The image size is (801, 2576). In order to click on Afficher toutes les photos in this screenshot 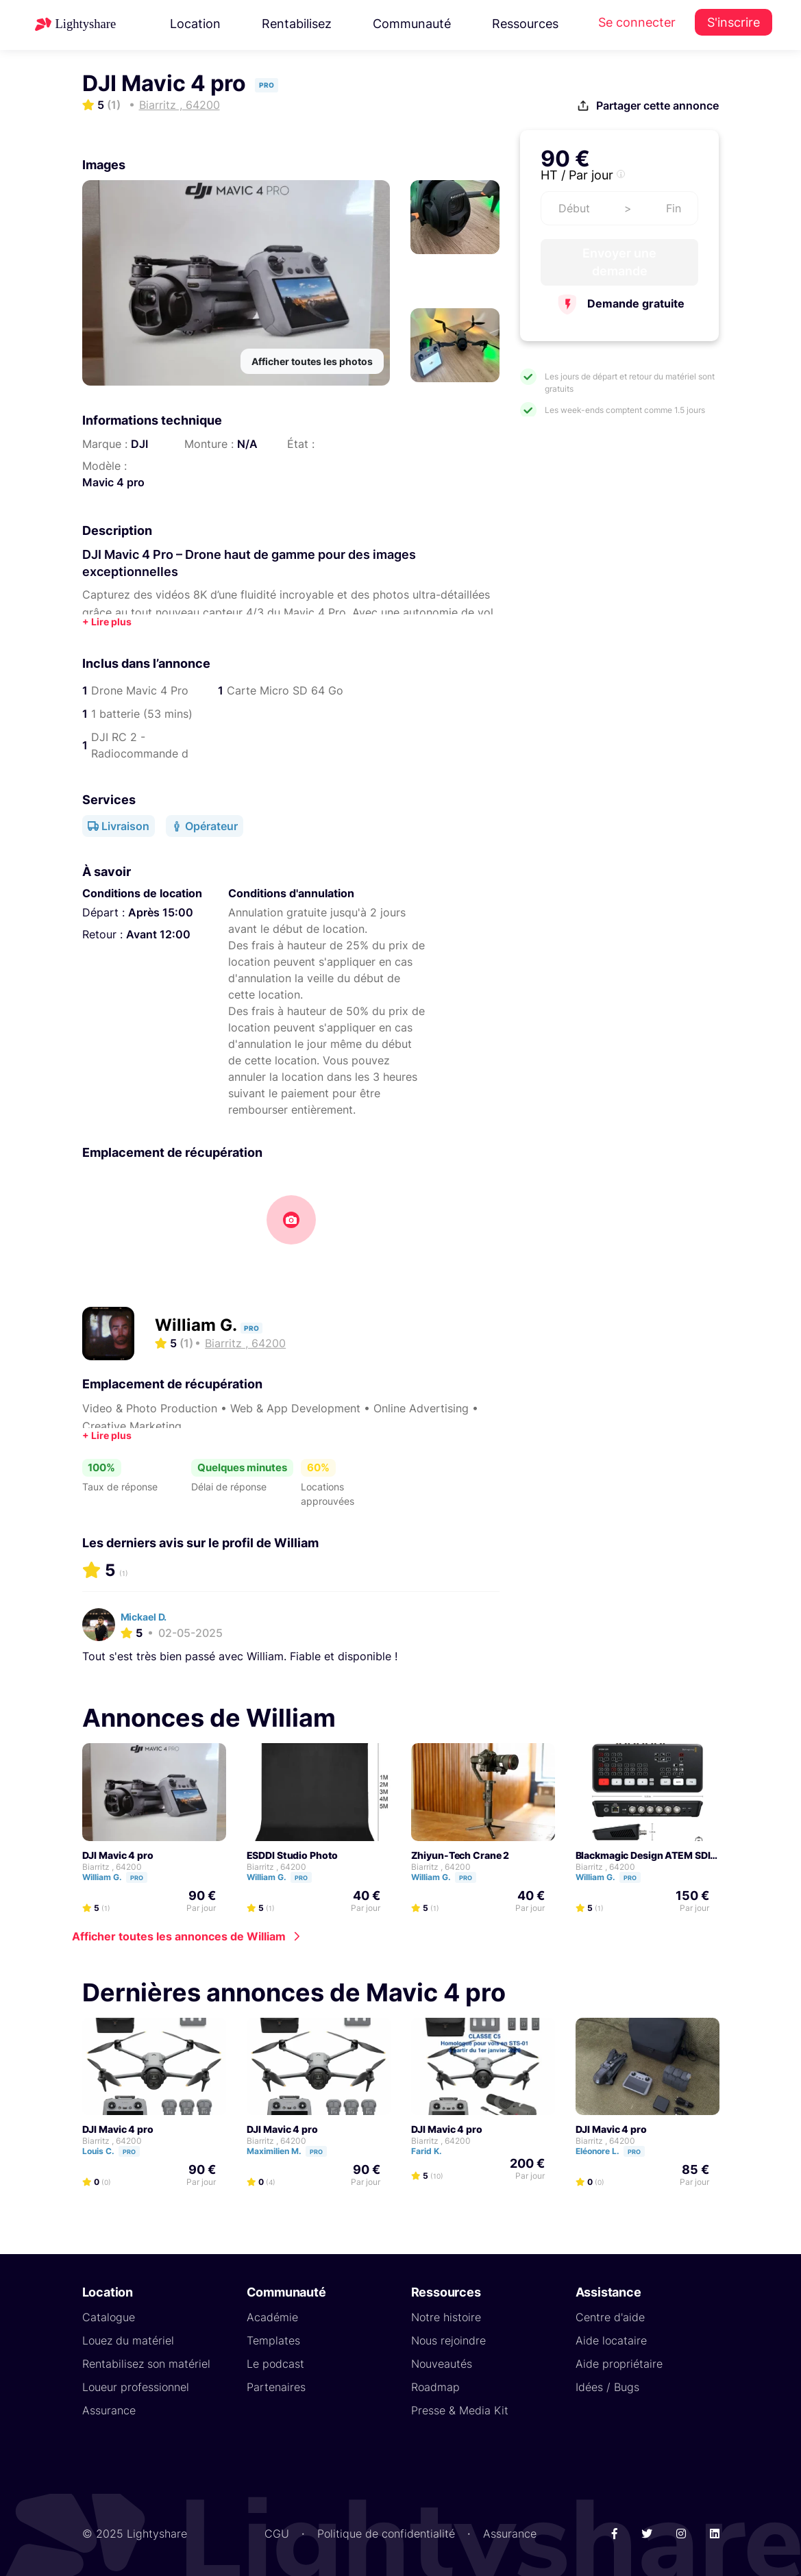, I will do `click(312, 361)`.